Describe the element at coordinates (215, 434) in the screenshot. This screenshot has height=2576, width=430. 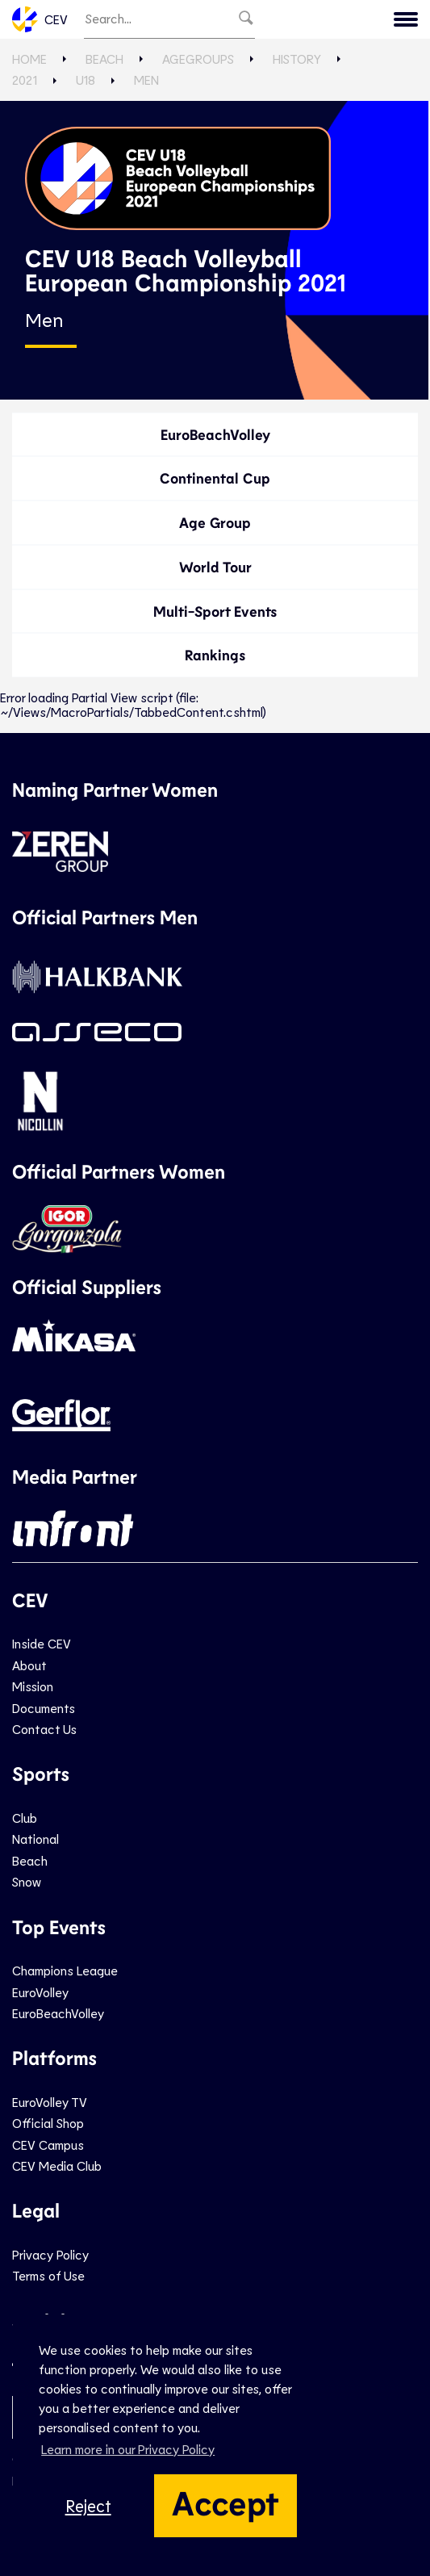
I see `EuroBeachVolley` at that location.